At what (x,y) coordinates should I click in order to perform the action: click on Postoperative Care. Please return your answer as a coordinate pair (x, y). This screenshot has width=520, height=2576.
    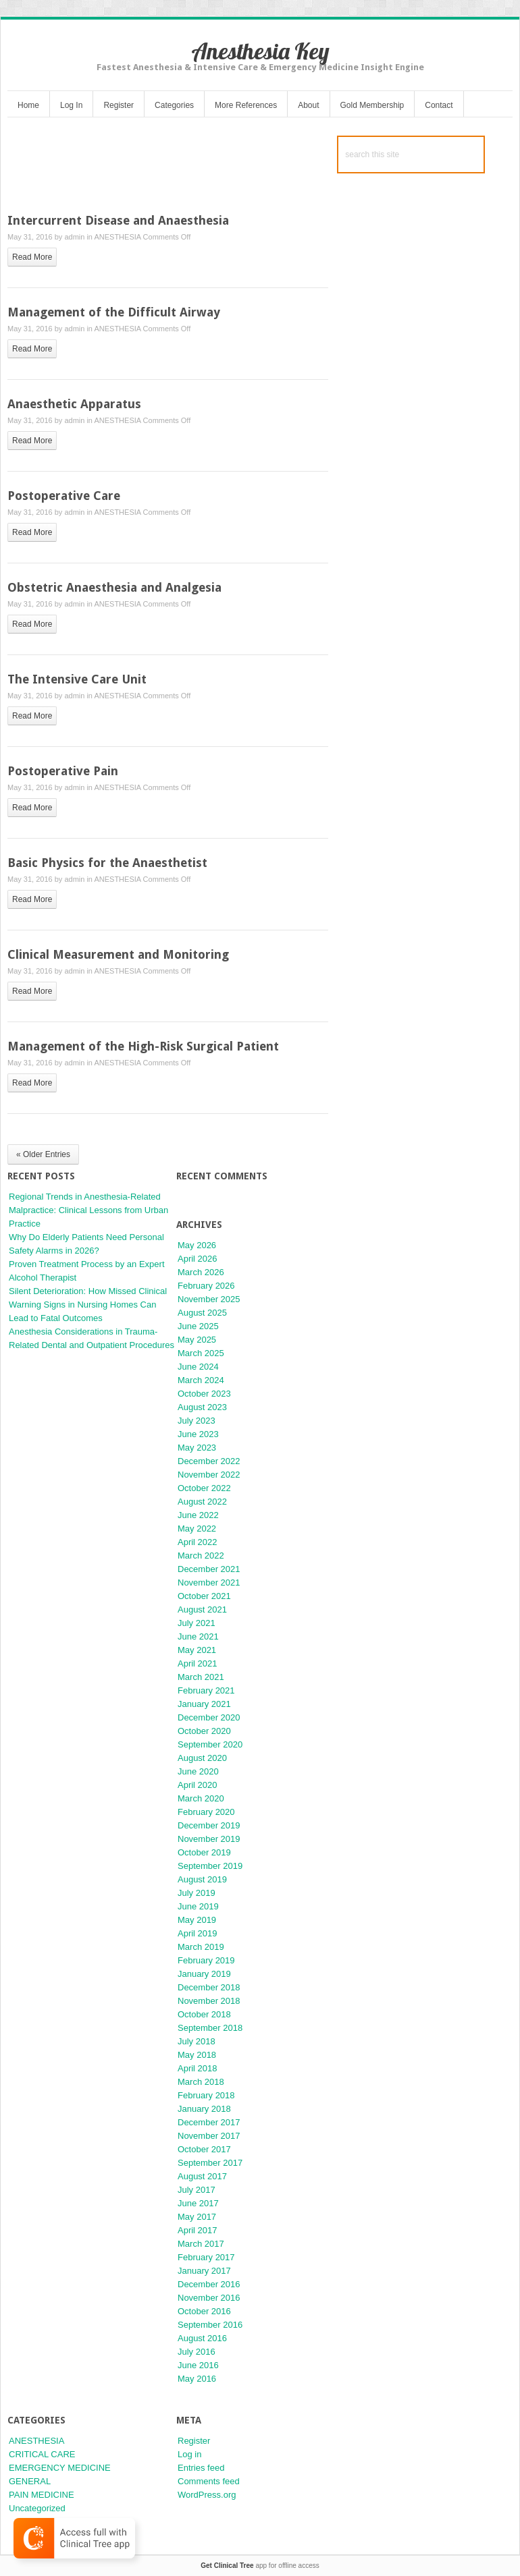
    Looking at the image, I should click on (63, 495).